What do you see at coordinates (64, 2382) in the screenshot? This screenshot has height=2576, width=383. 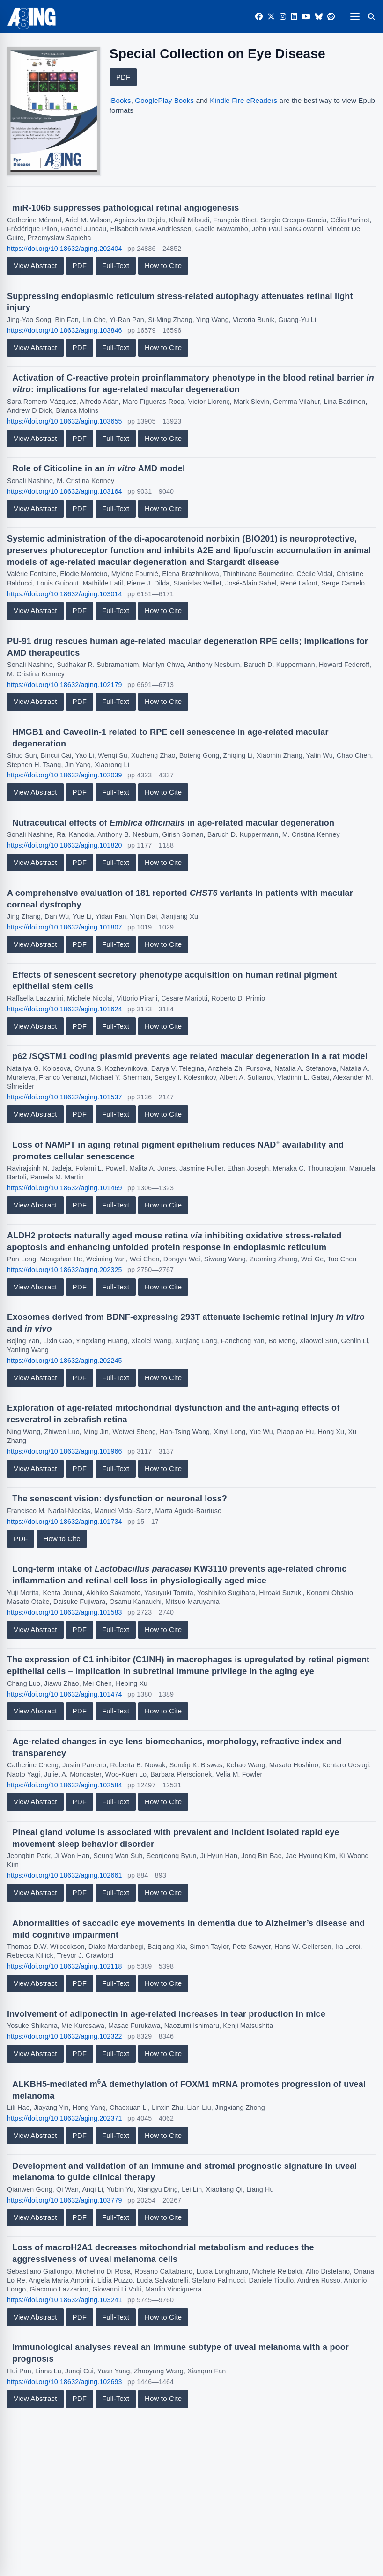 I see `https://doi.org/10.18632/aging.102693` at bounding box center [64, 2382].